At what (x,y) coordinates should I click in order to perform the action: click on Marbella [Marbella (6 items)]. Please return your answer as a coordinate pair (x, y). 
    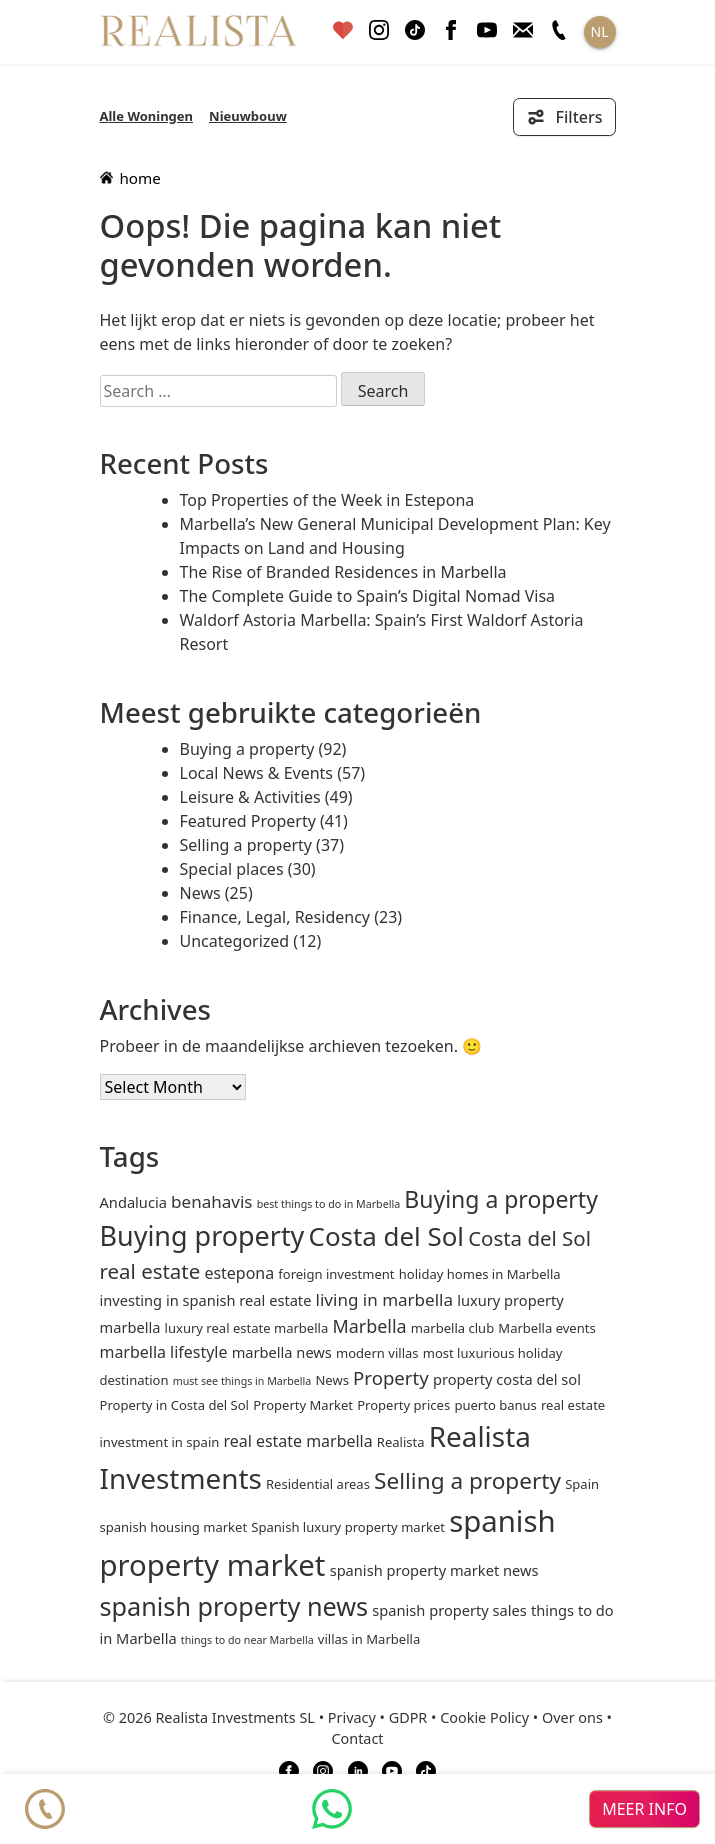
    Looking at the image, I should click on (369, 1326).